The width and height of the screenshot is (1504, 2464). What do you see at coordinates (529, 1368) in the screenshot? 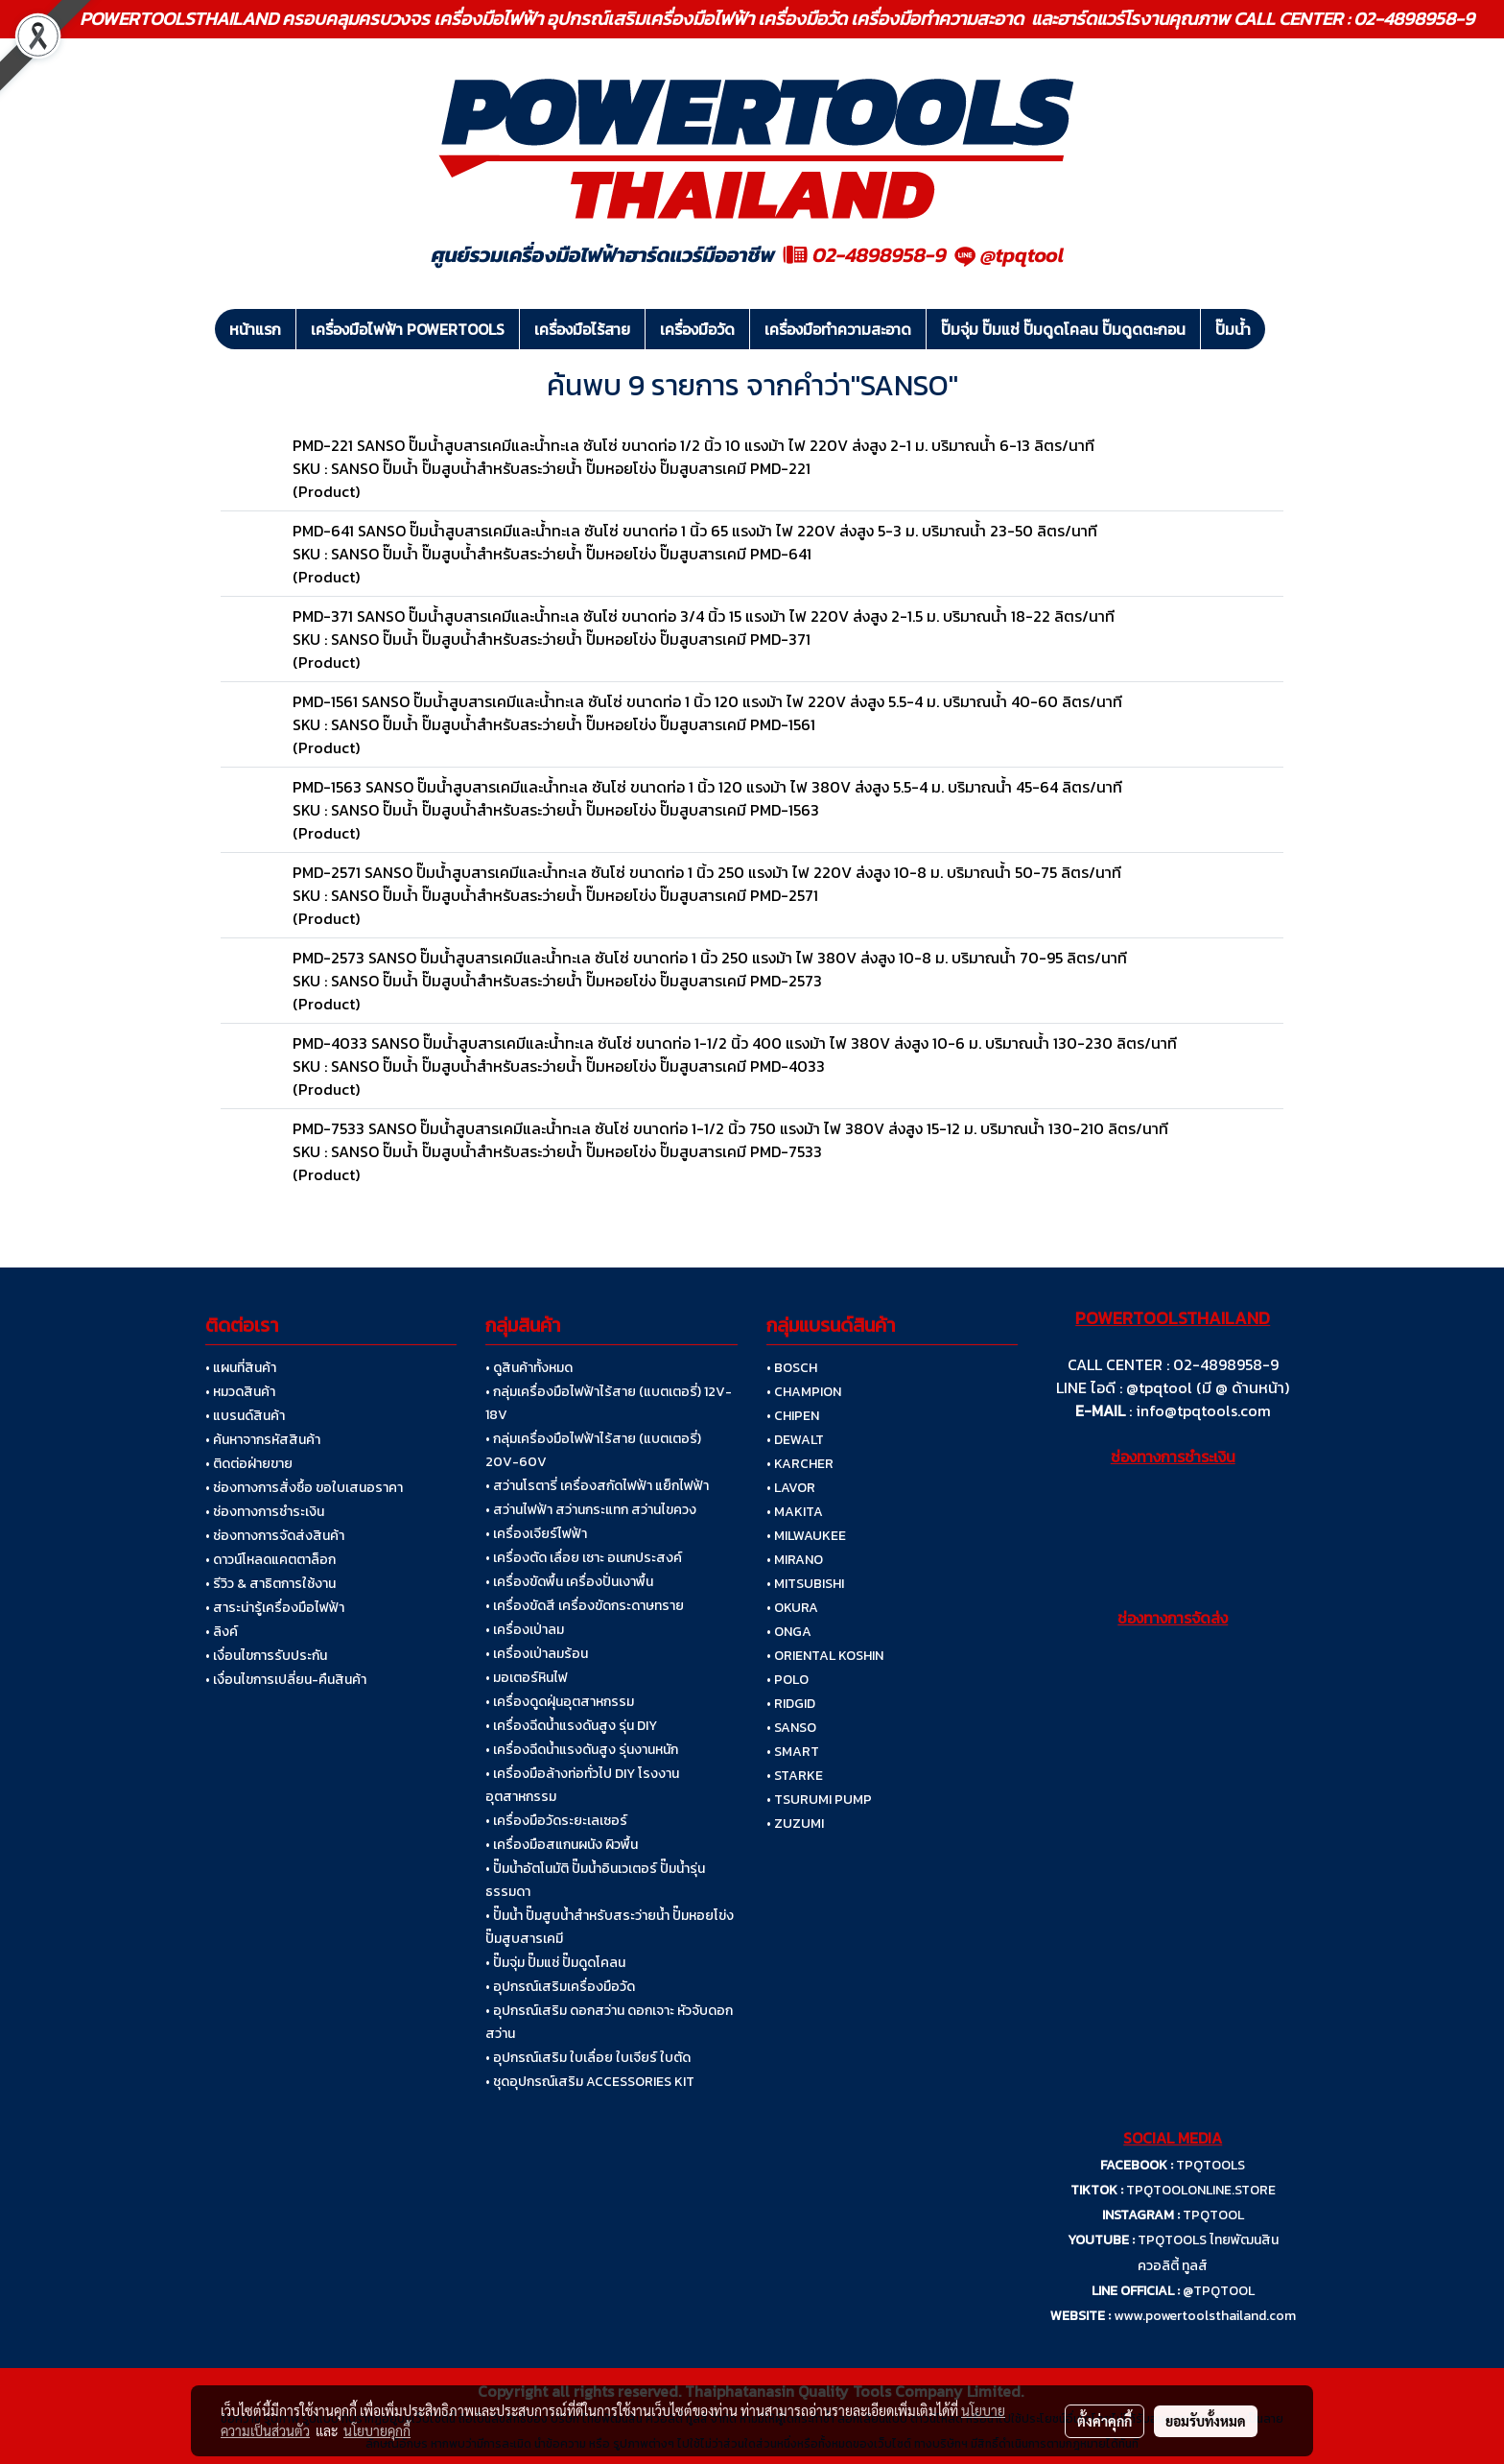
I see `• ดูสินค้าทั้งหมด` at bounding box center [529, 1368].